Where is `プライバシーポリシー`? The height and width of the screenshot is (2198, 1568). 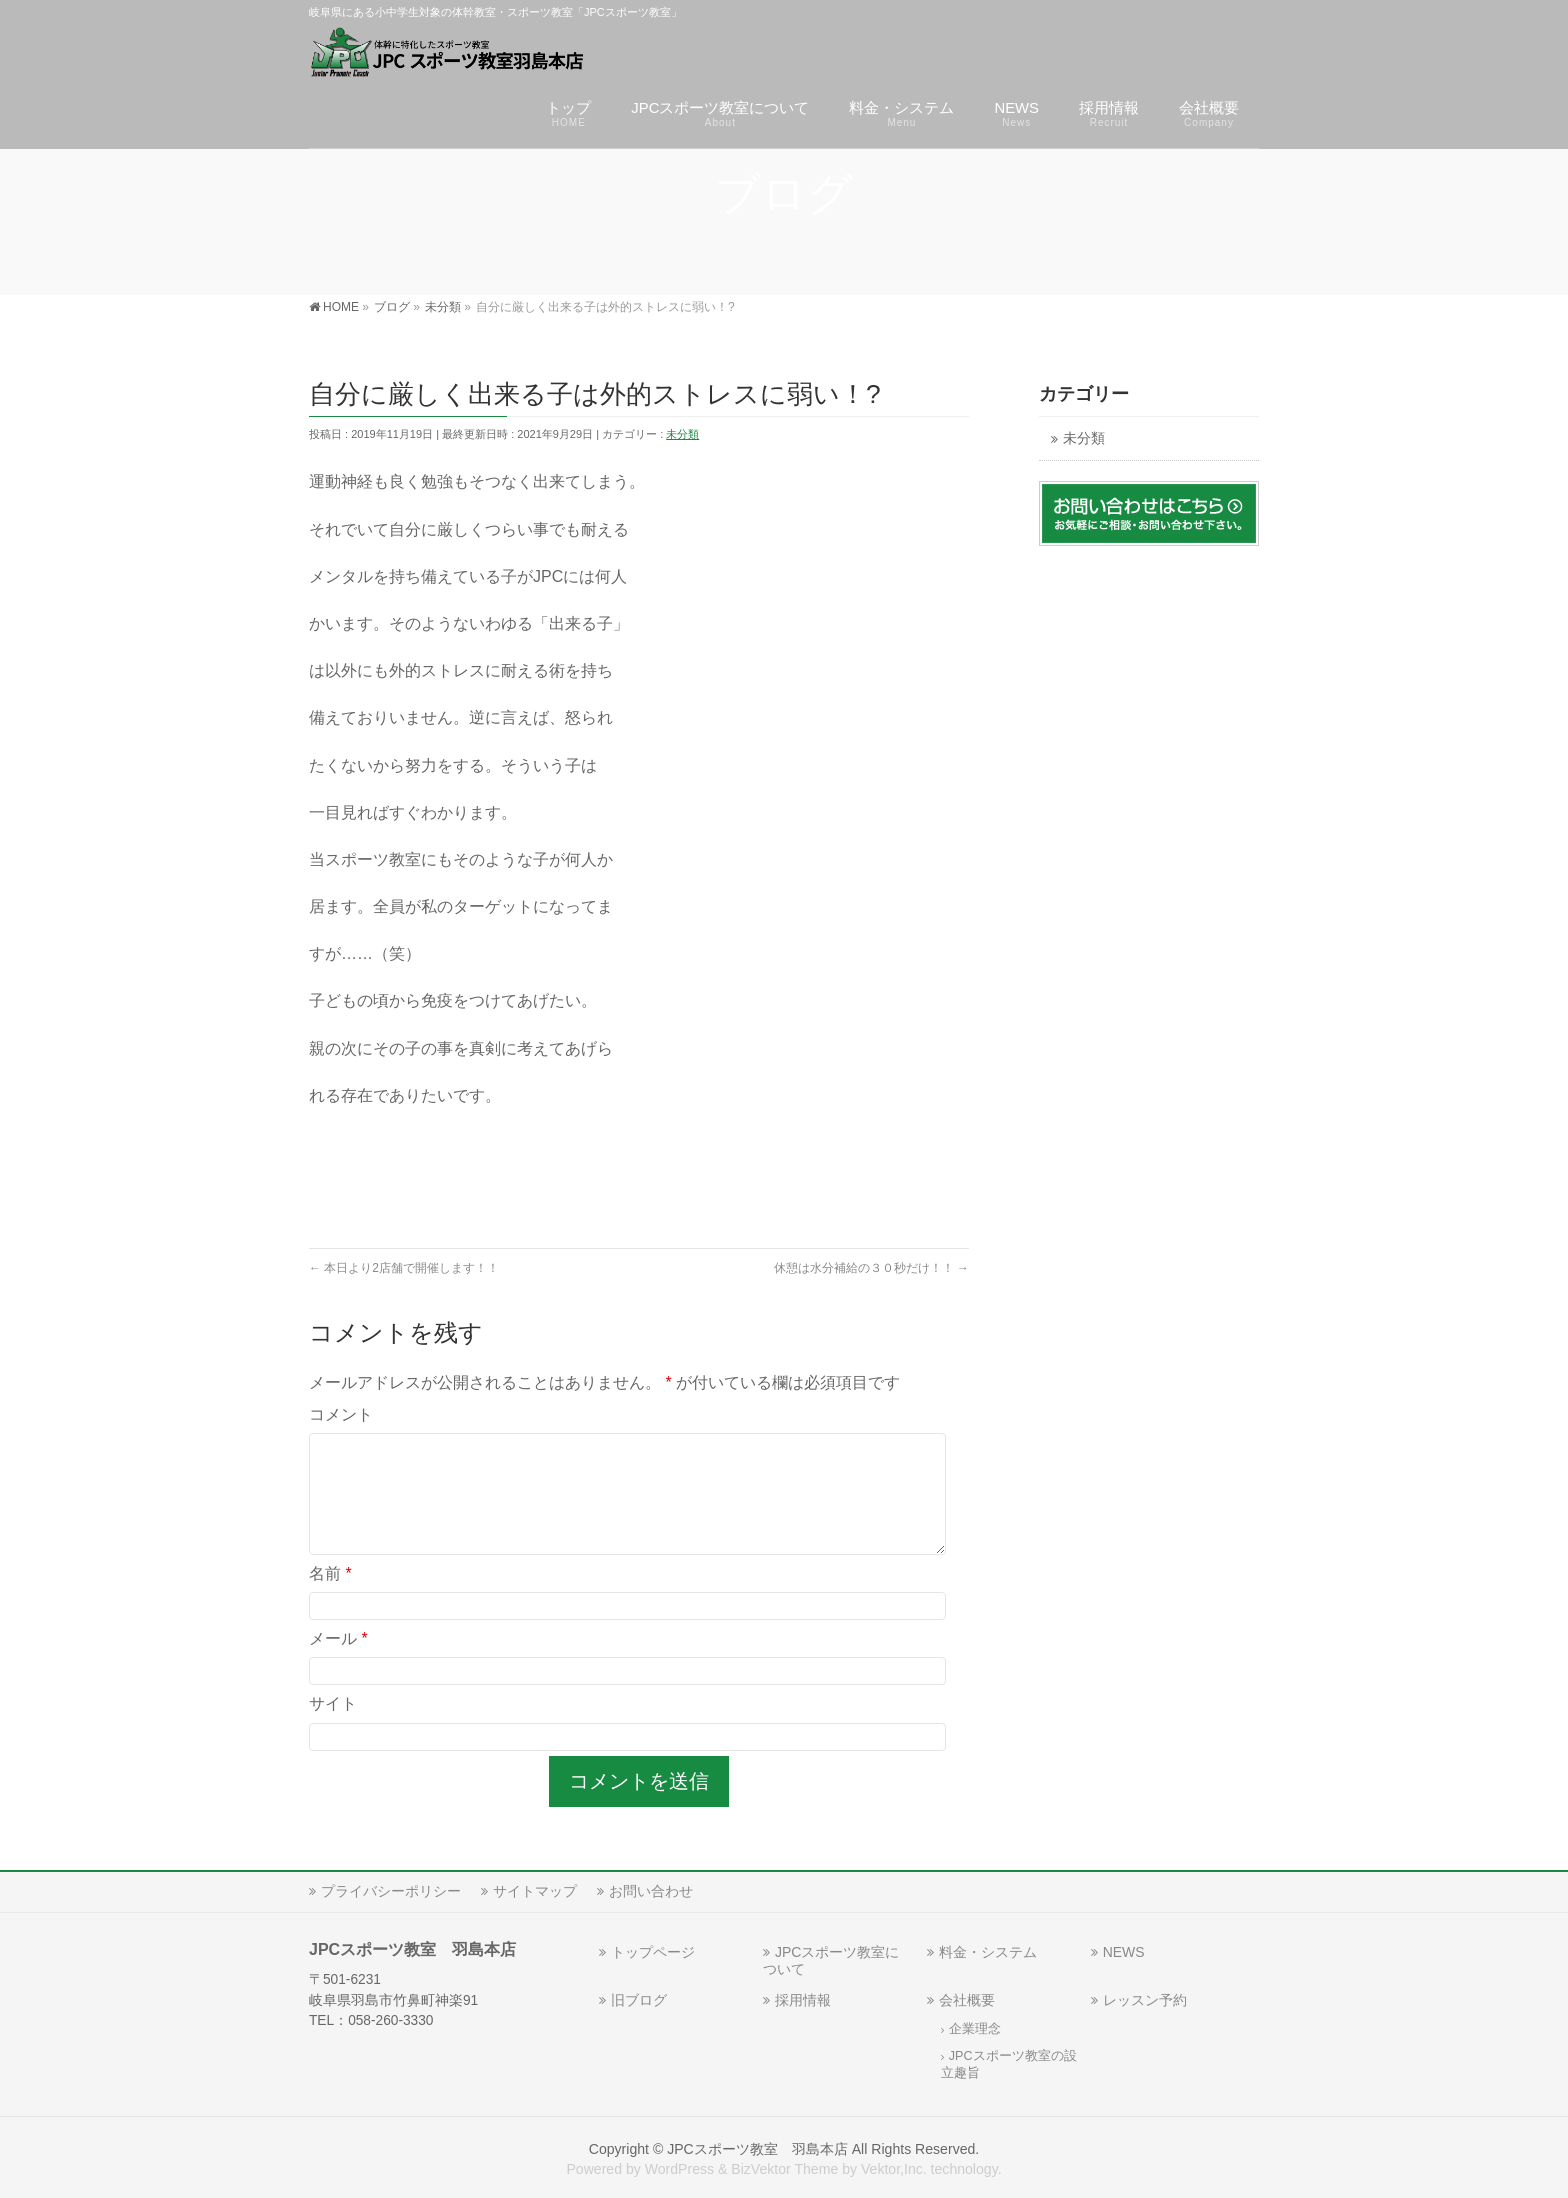 プライバシーポリシー is located at coordinates (391, 1891).